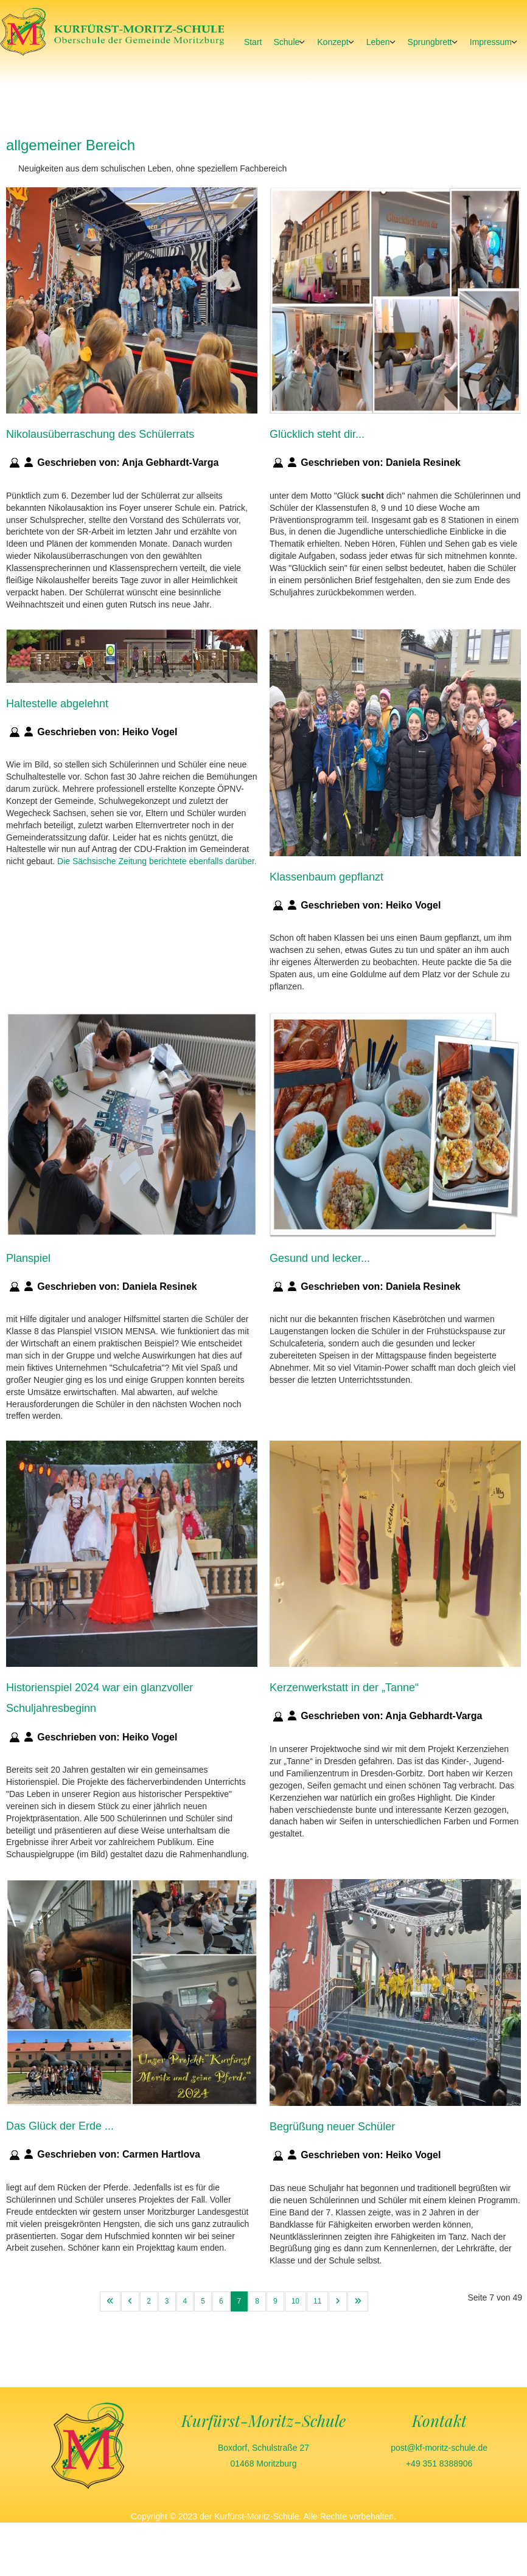 This screenshot has width=527, height=2576. What do you see at coordinates (149, 2301) in the screenshot?
I see `2 [Gehe zur Seite 2]` at bounding box center [149, 2301].